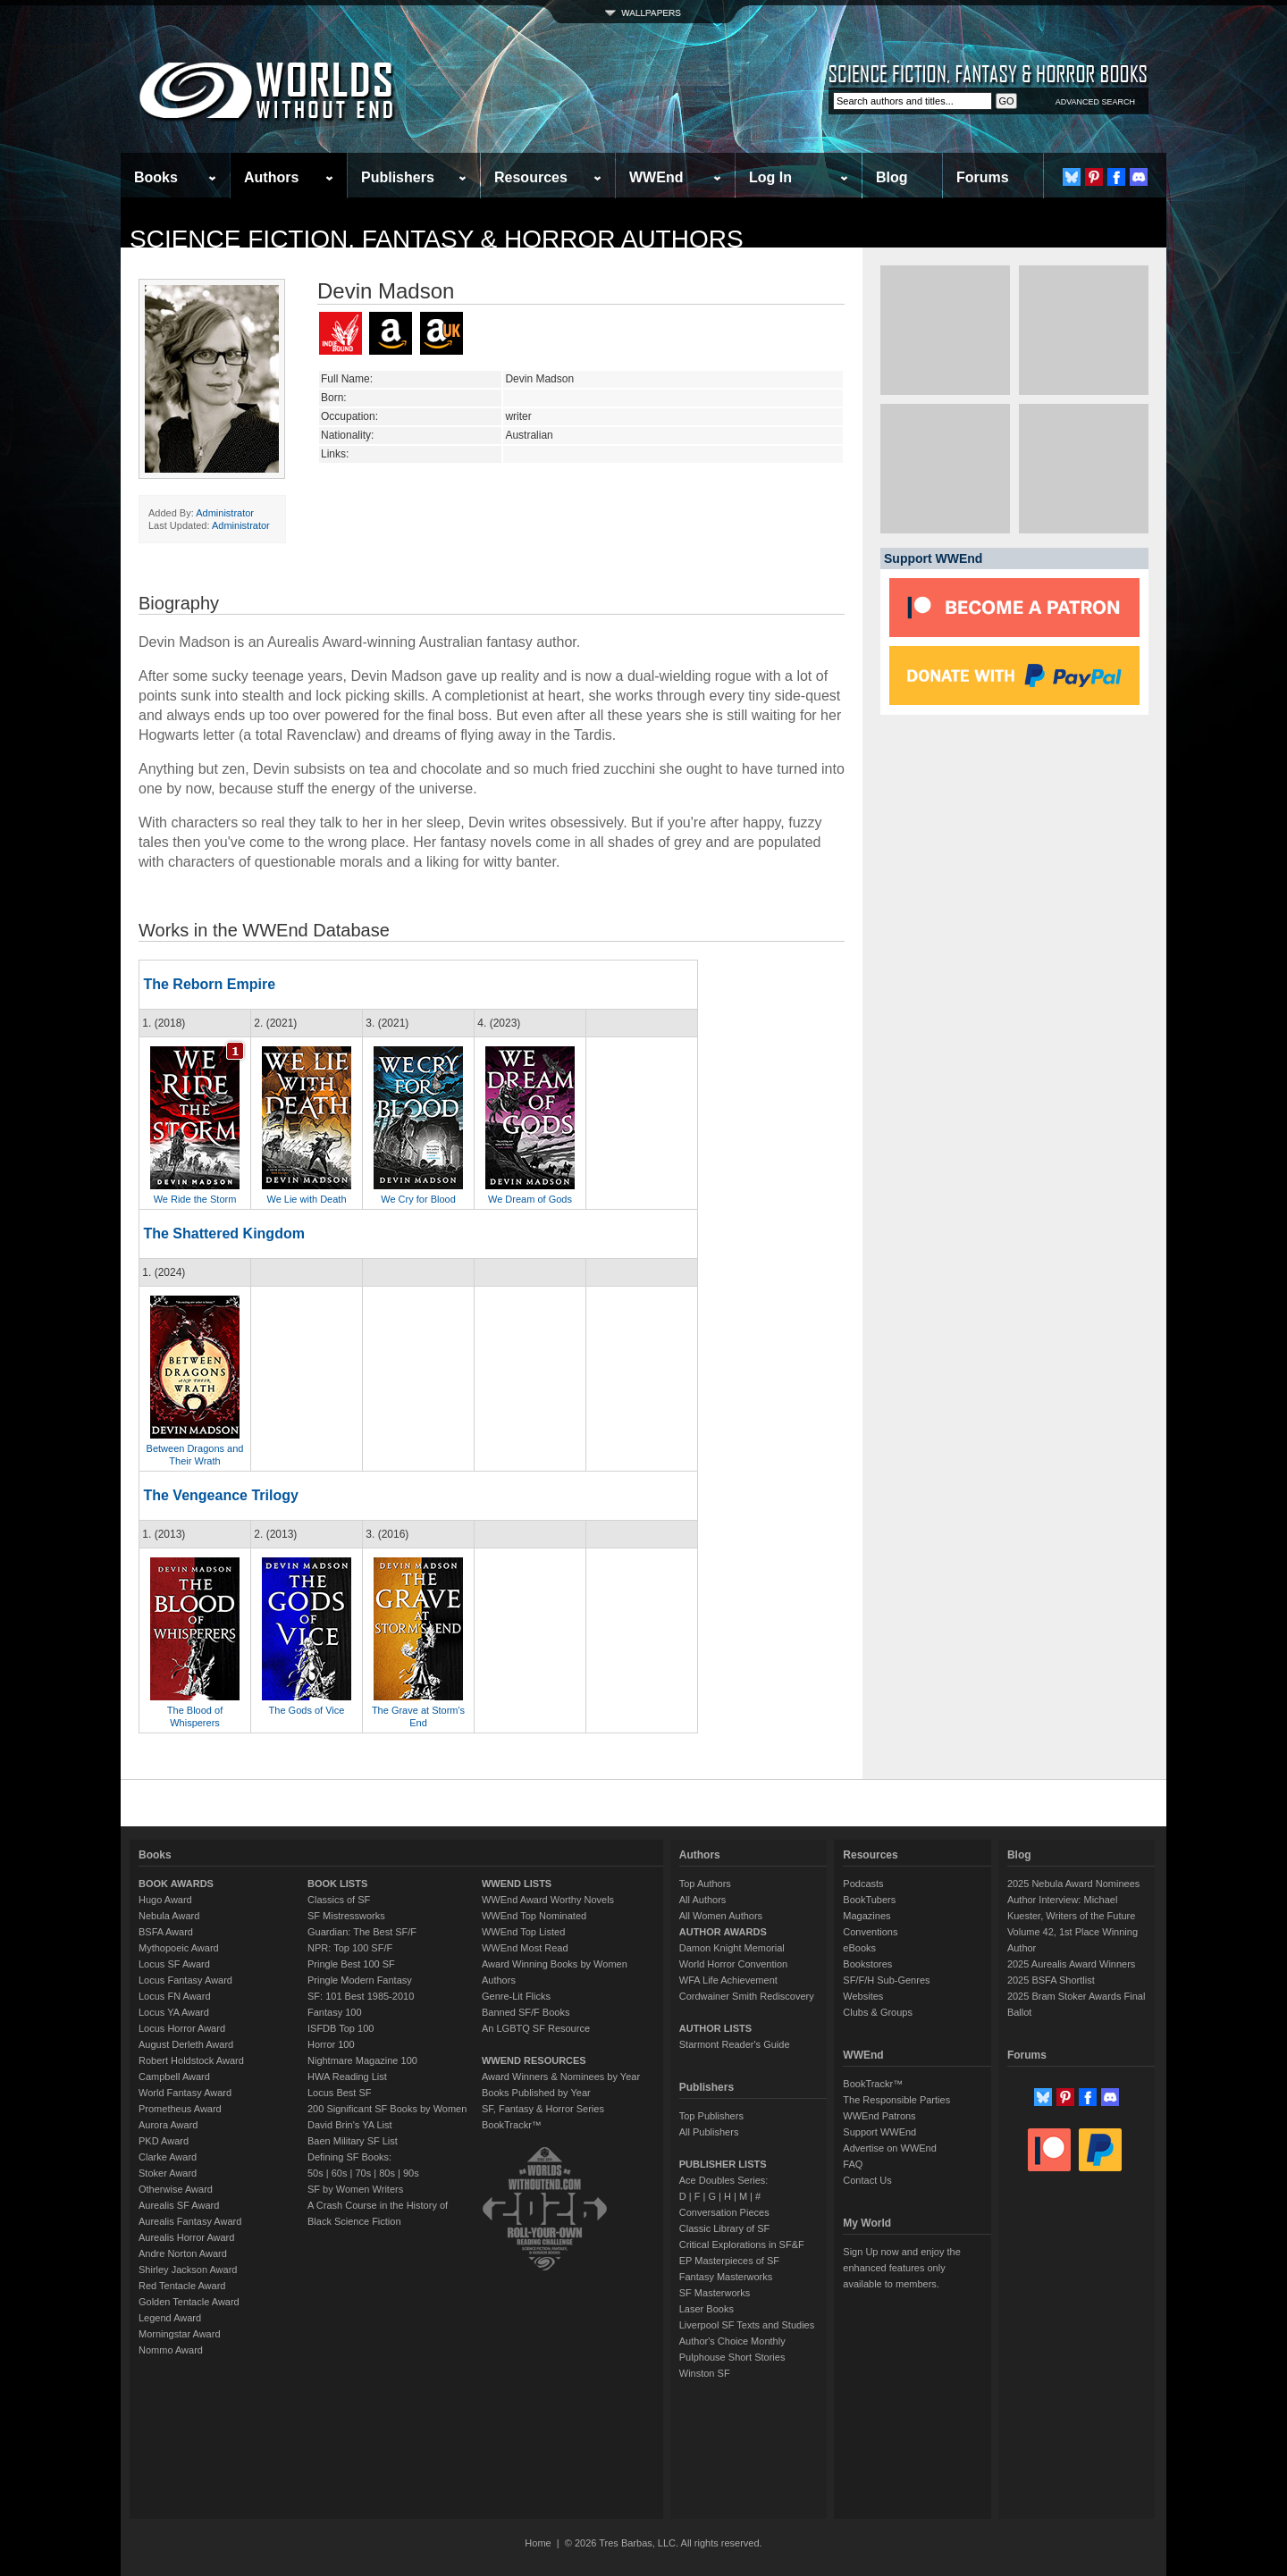 This screenshot has width=1287, height=2576. I want to click on FAQ, so click(852, 2164).